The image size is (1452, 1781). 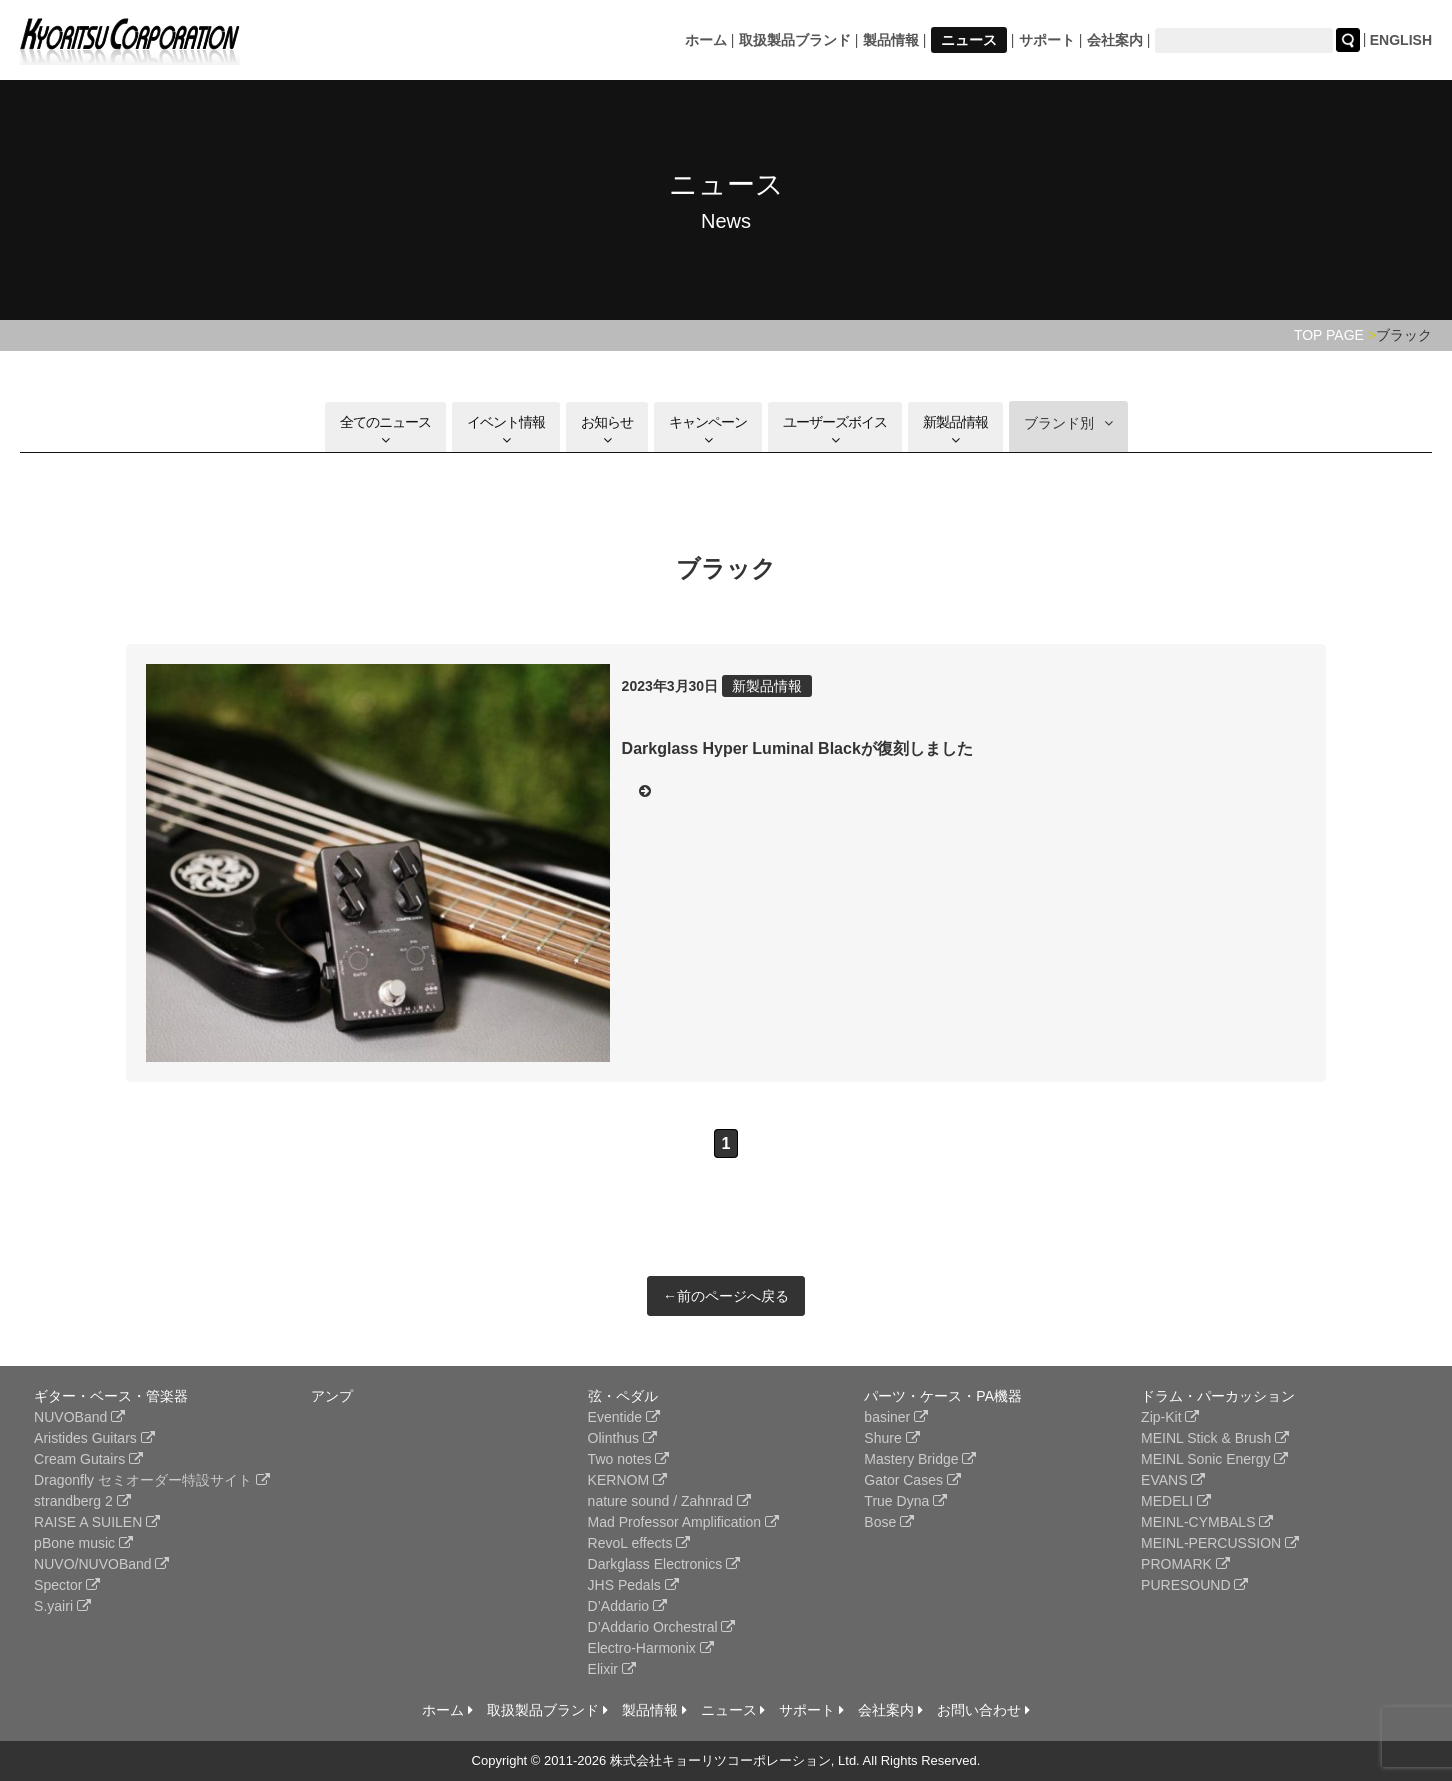 I want to click on Elixir, so click(x=612, y=1669).